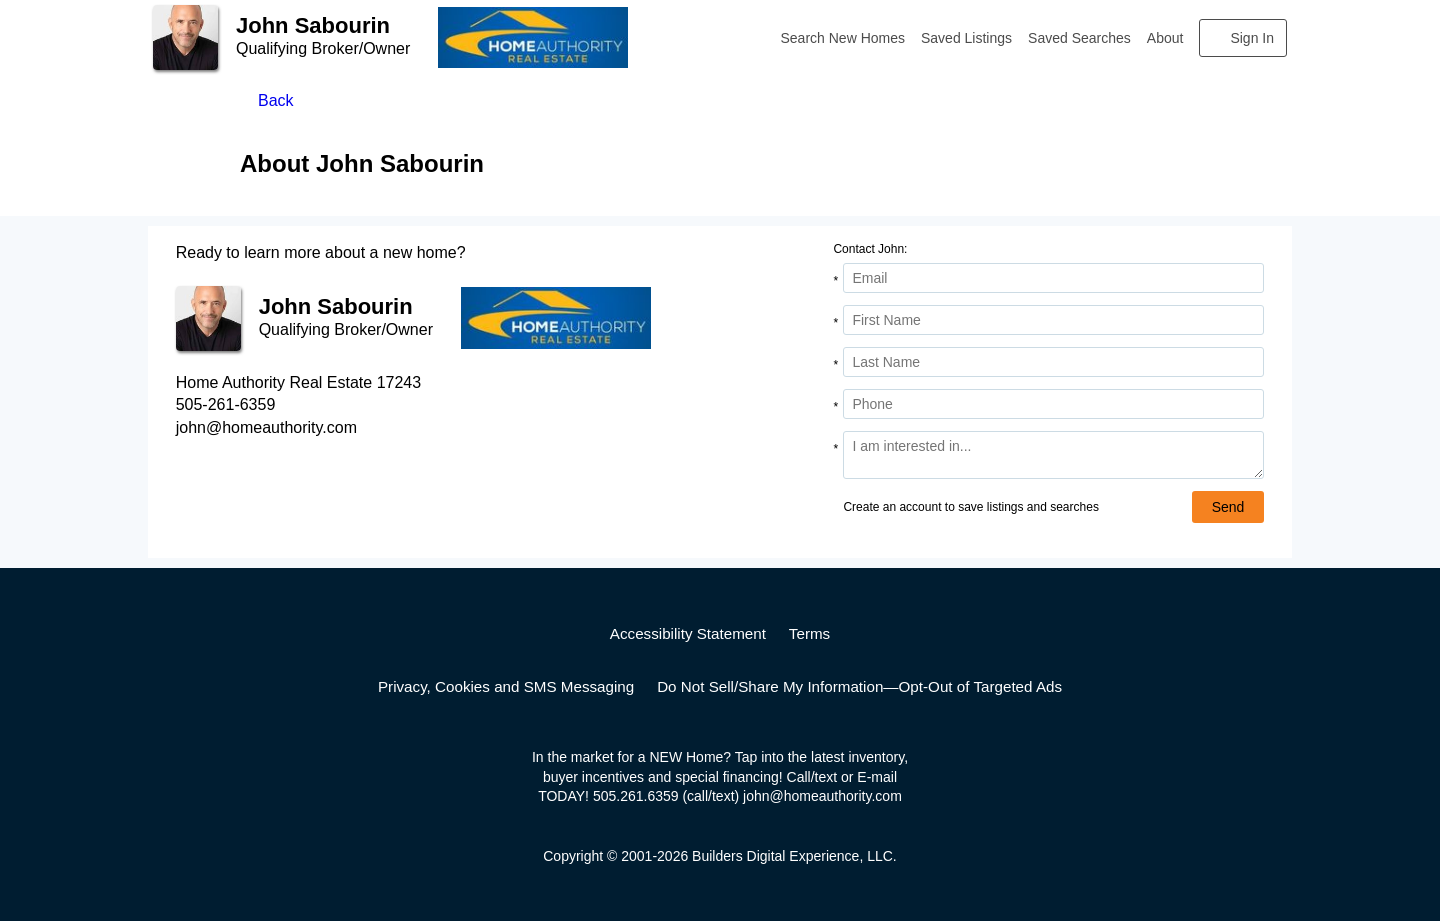 This screenshot has height=921, width=1440. What do you see at coordinates (859, 686) in the screenshot?
I see `Do Not Sell/Share My Information—Opt-Out of Targeted Ads` at bounding box center [859, 686].